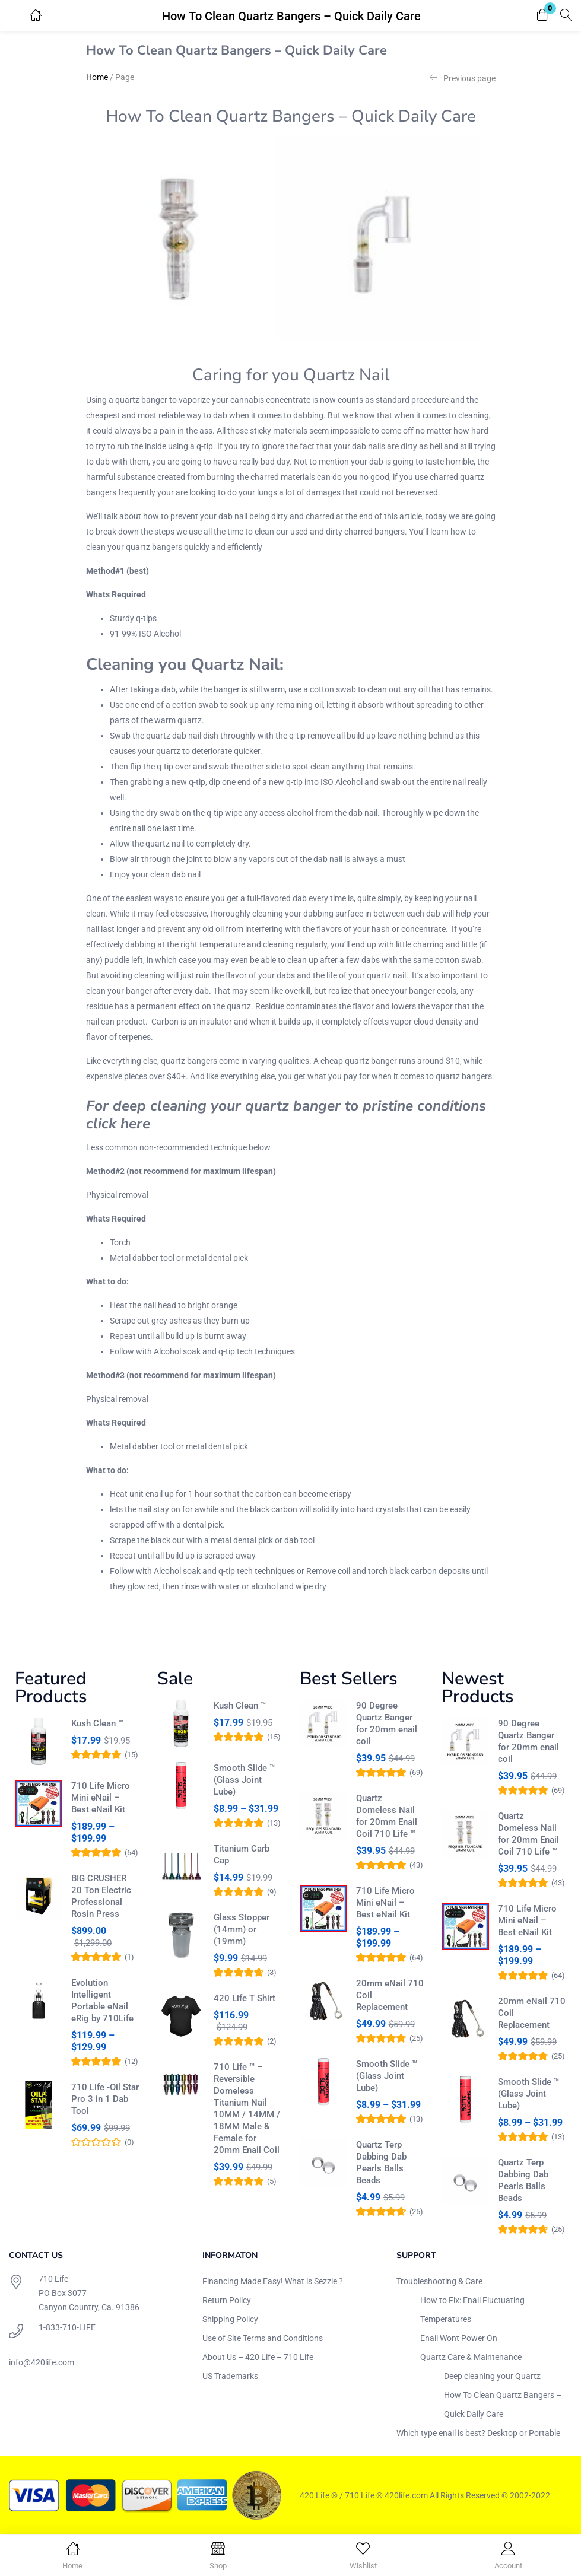  Describe the element at coordinates (458, 2338) in the screenshot. I see `Enail Wont Power On` at that location.